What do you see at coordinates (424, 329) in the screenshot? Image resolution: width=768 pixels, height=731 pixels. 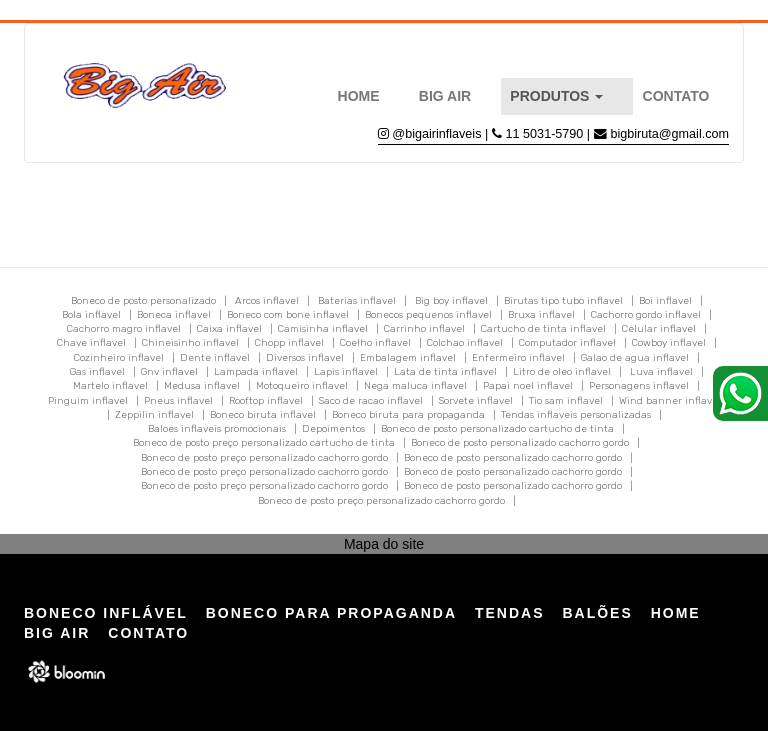 I see `Carrinho inflavel` at bounding box center [424, 329].